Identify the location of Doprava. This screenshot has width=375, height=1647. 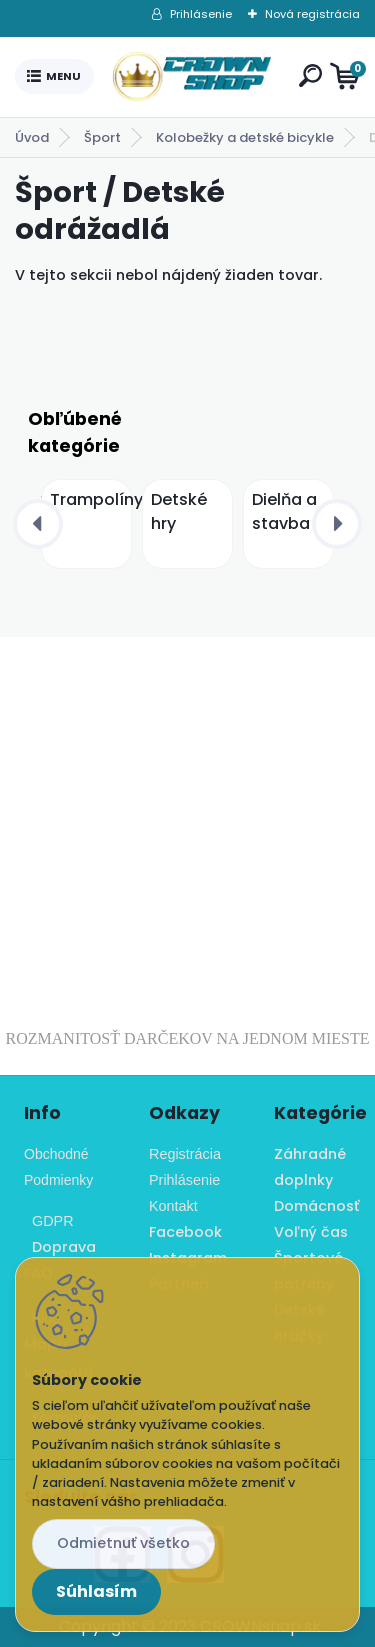
(60, 1247).